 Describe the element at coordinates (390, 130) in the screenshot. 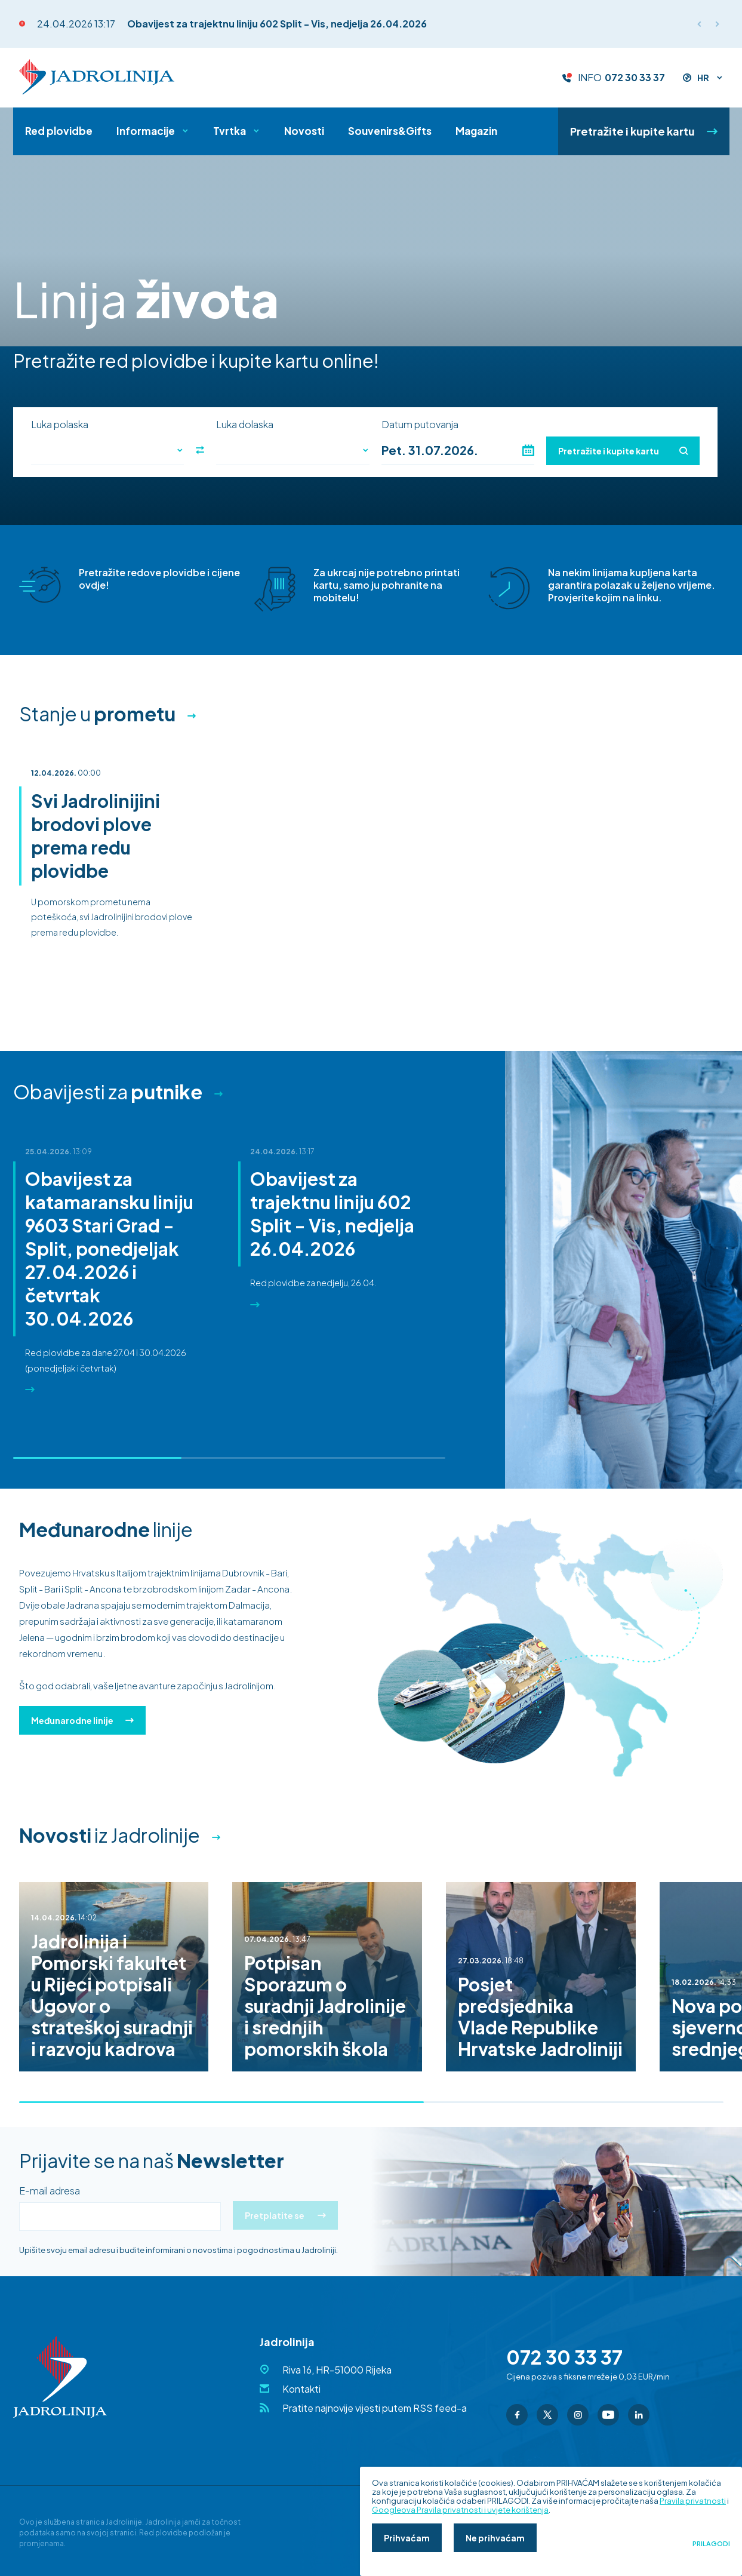

I see `Souvenirs&Gifts` at that location.